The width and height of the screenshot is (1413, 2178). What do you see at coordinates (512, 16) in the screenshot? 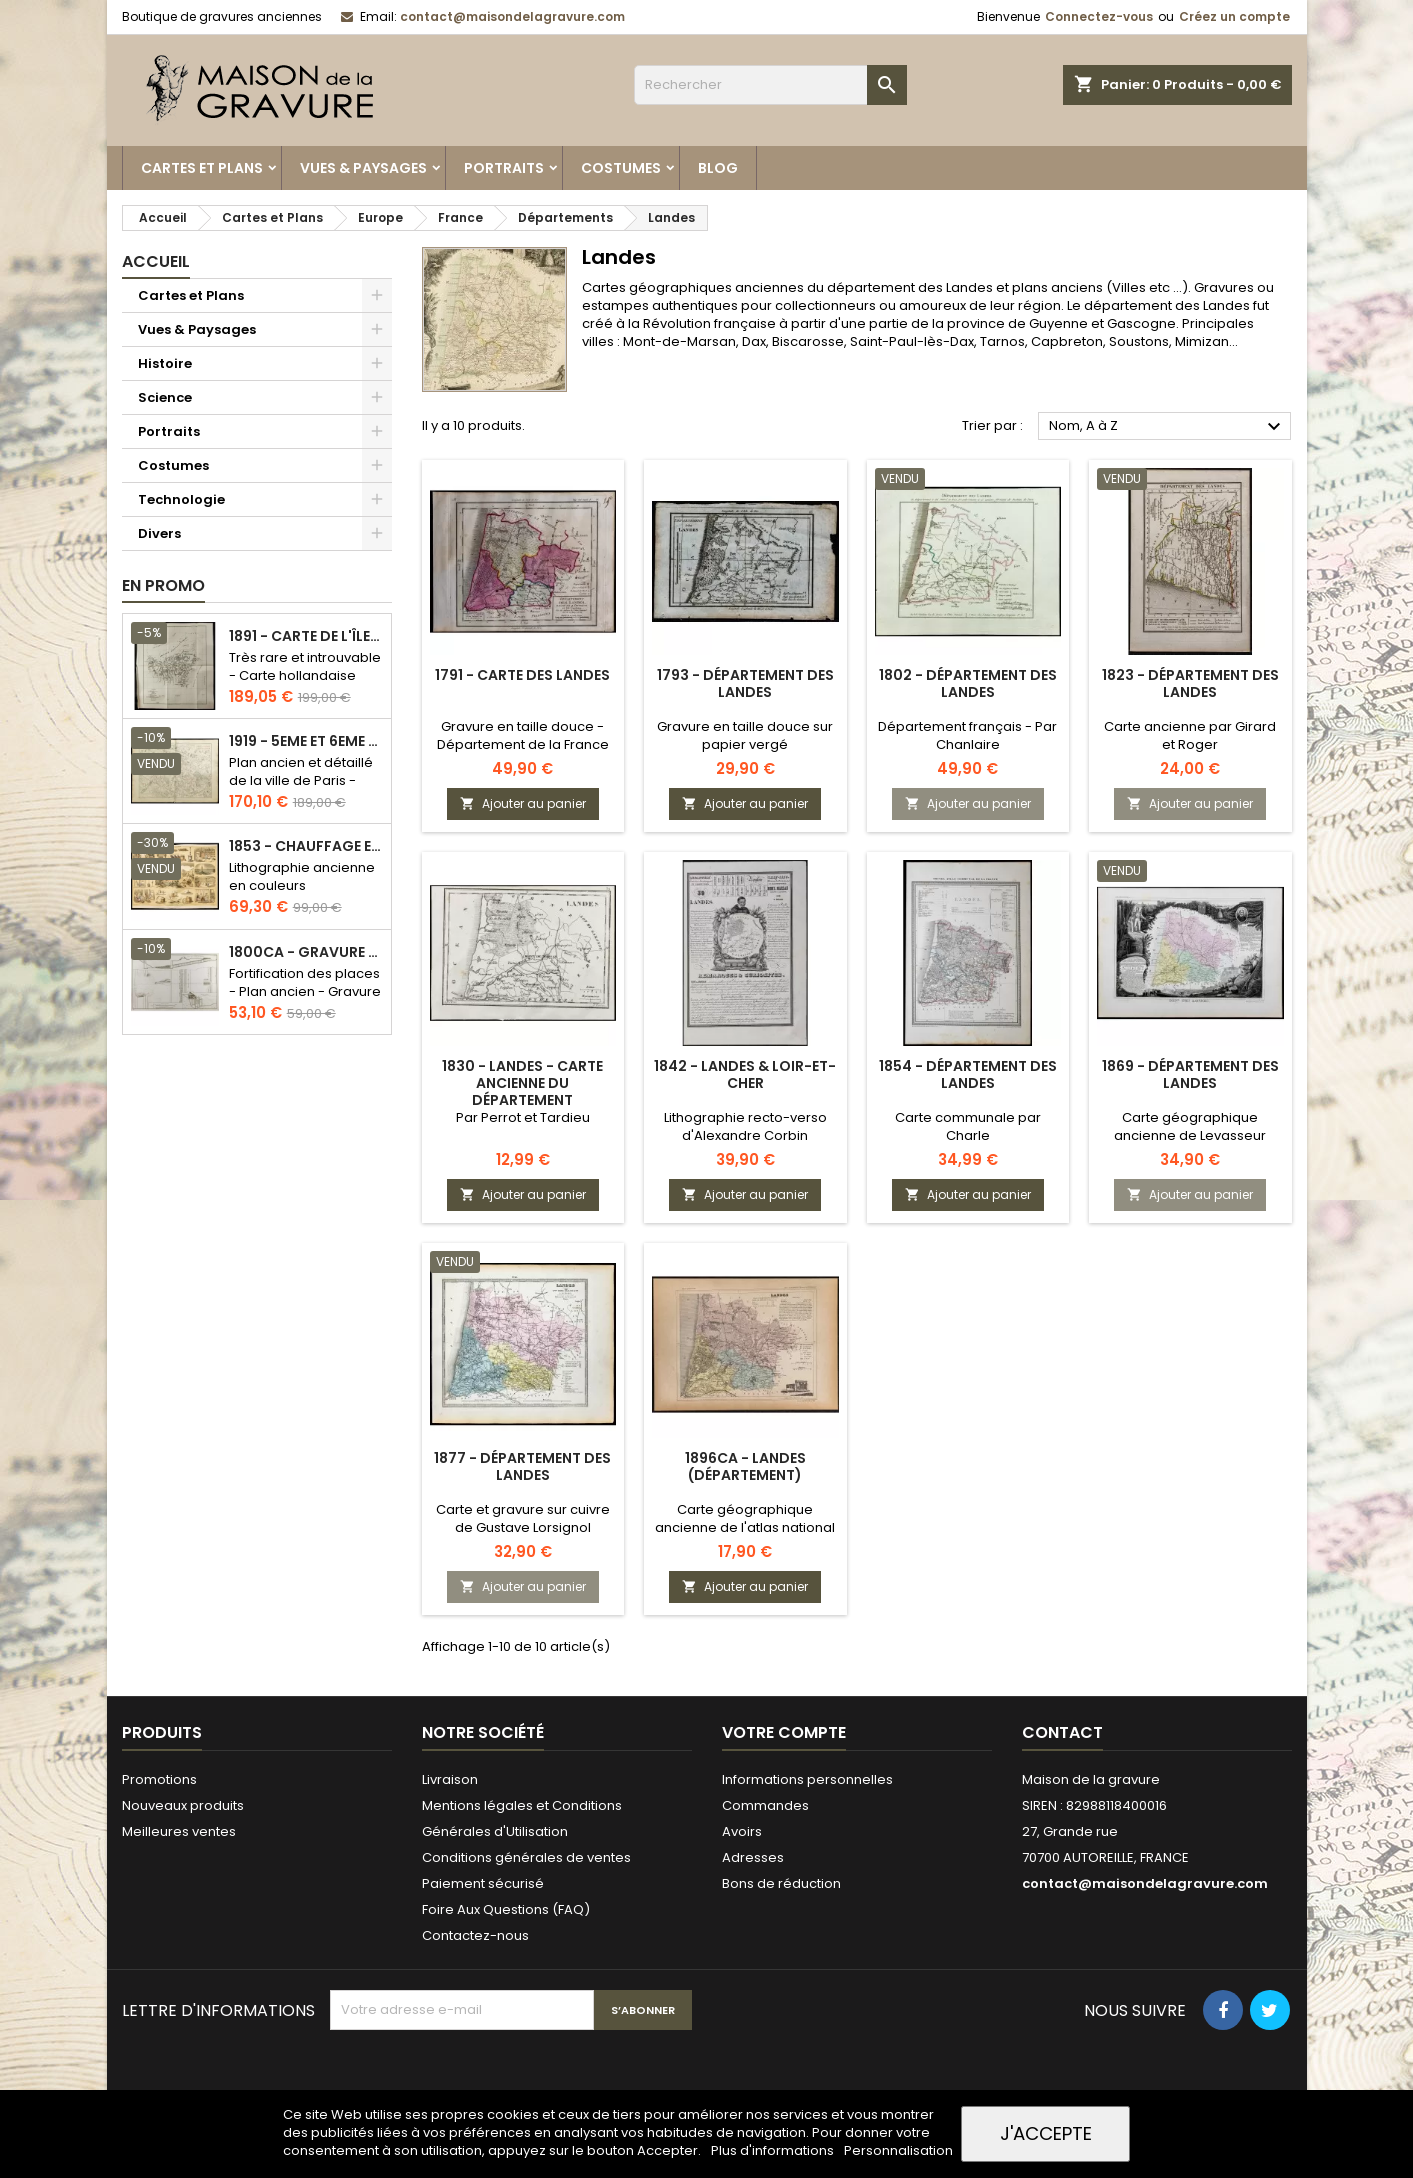
I see `contact@maisondelagravure.com` at bounding box center [512, 16].